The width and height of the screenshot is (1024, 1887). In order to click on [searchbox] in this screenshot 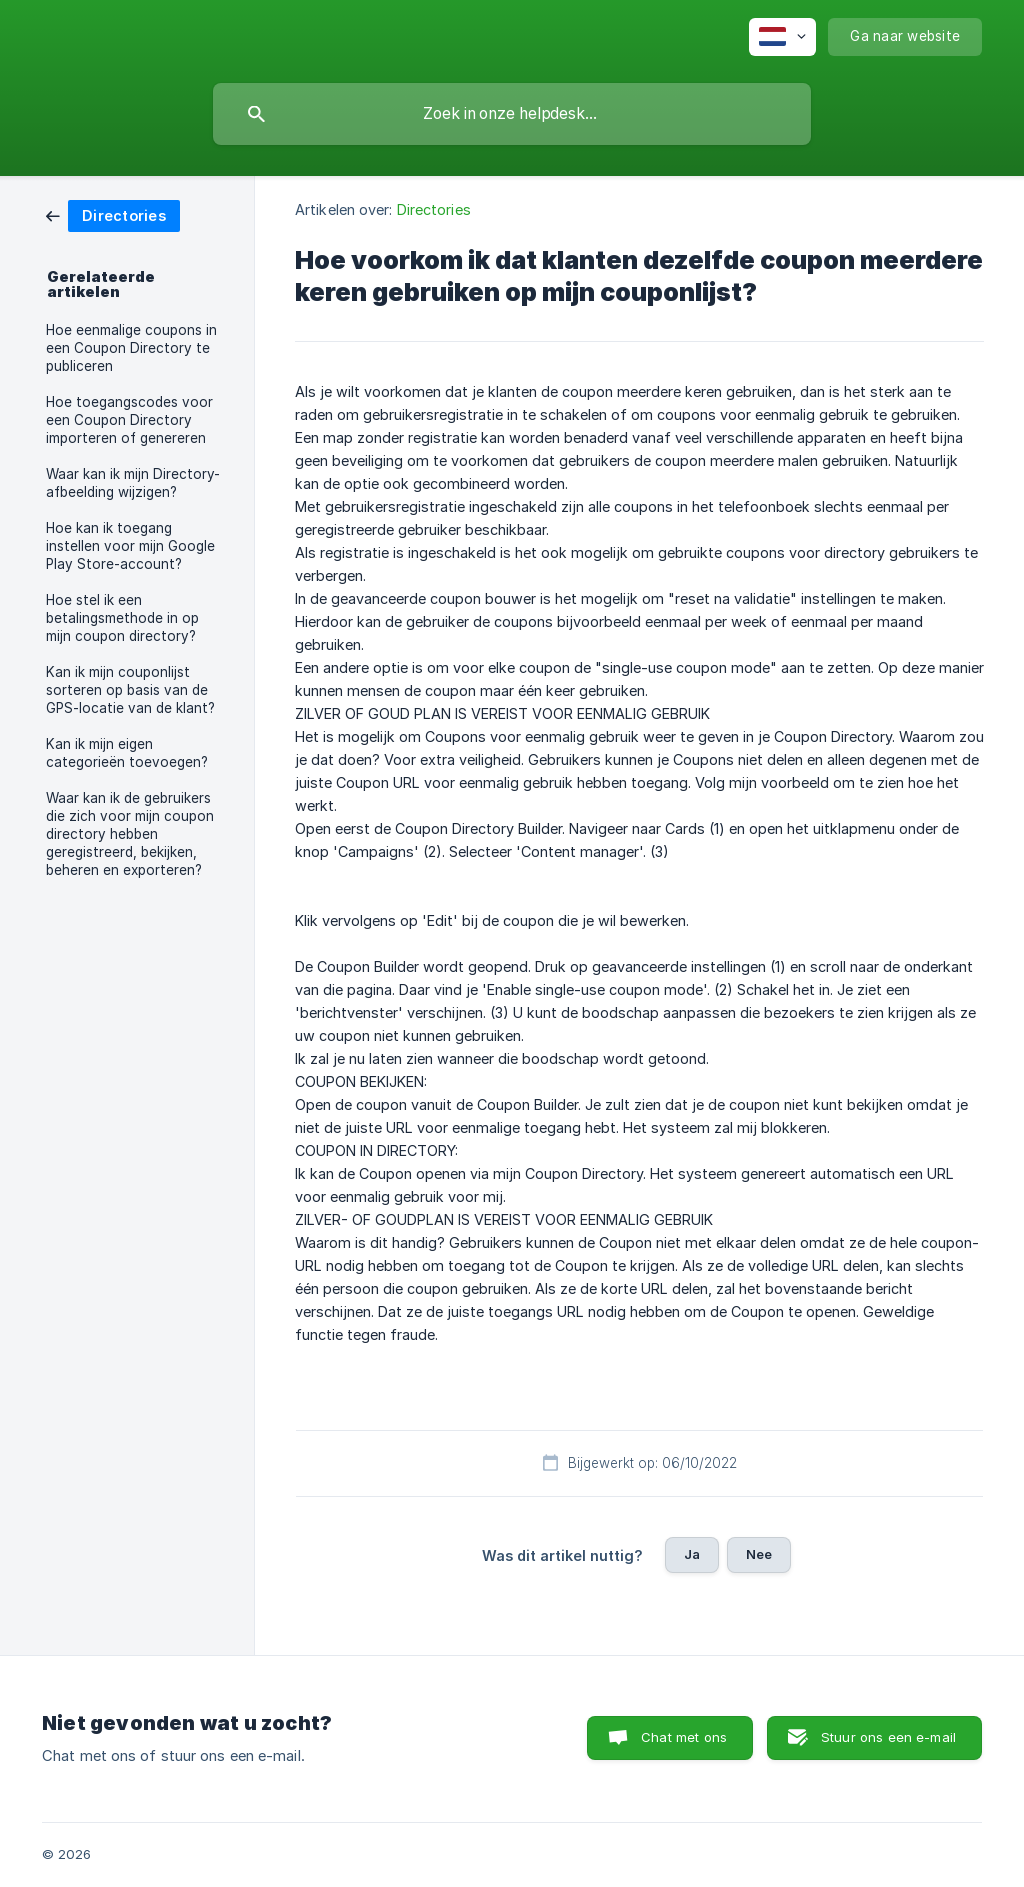, I will do `click(512, 114)`.